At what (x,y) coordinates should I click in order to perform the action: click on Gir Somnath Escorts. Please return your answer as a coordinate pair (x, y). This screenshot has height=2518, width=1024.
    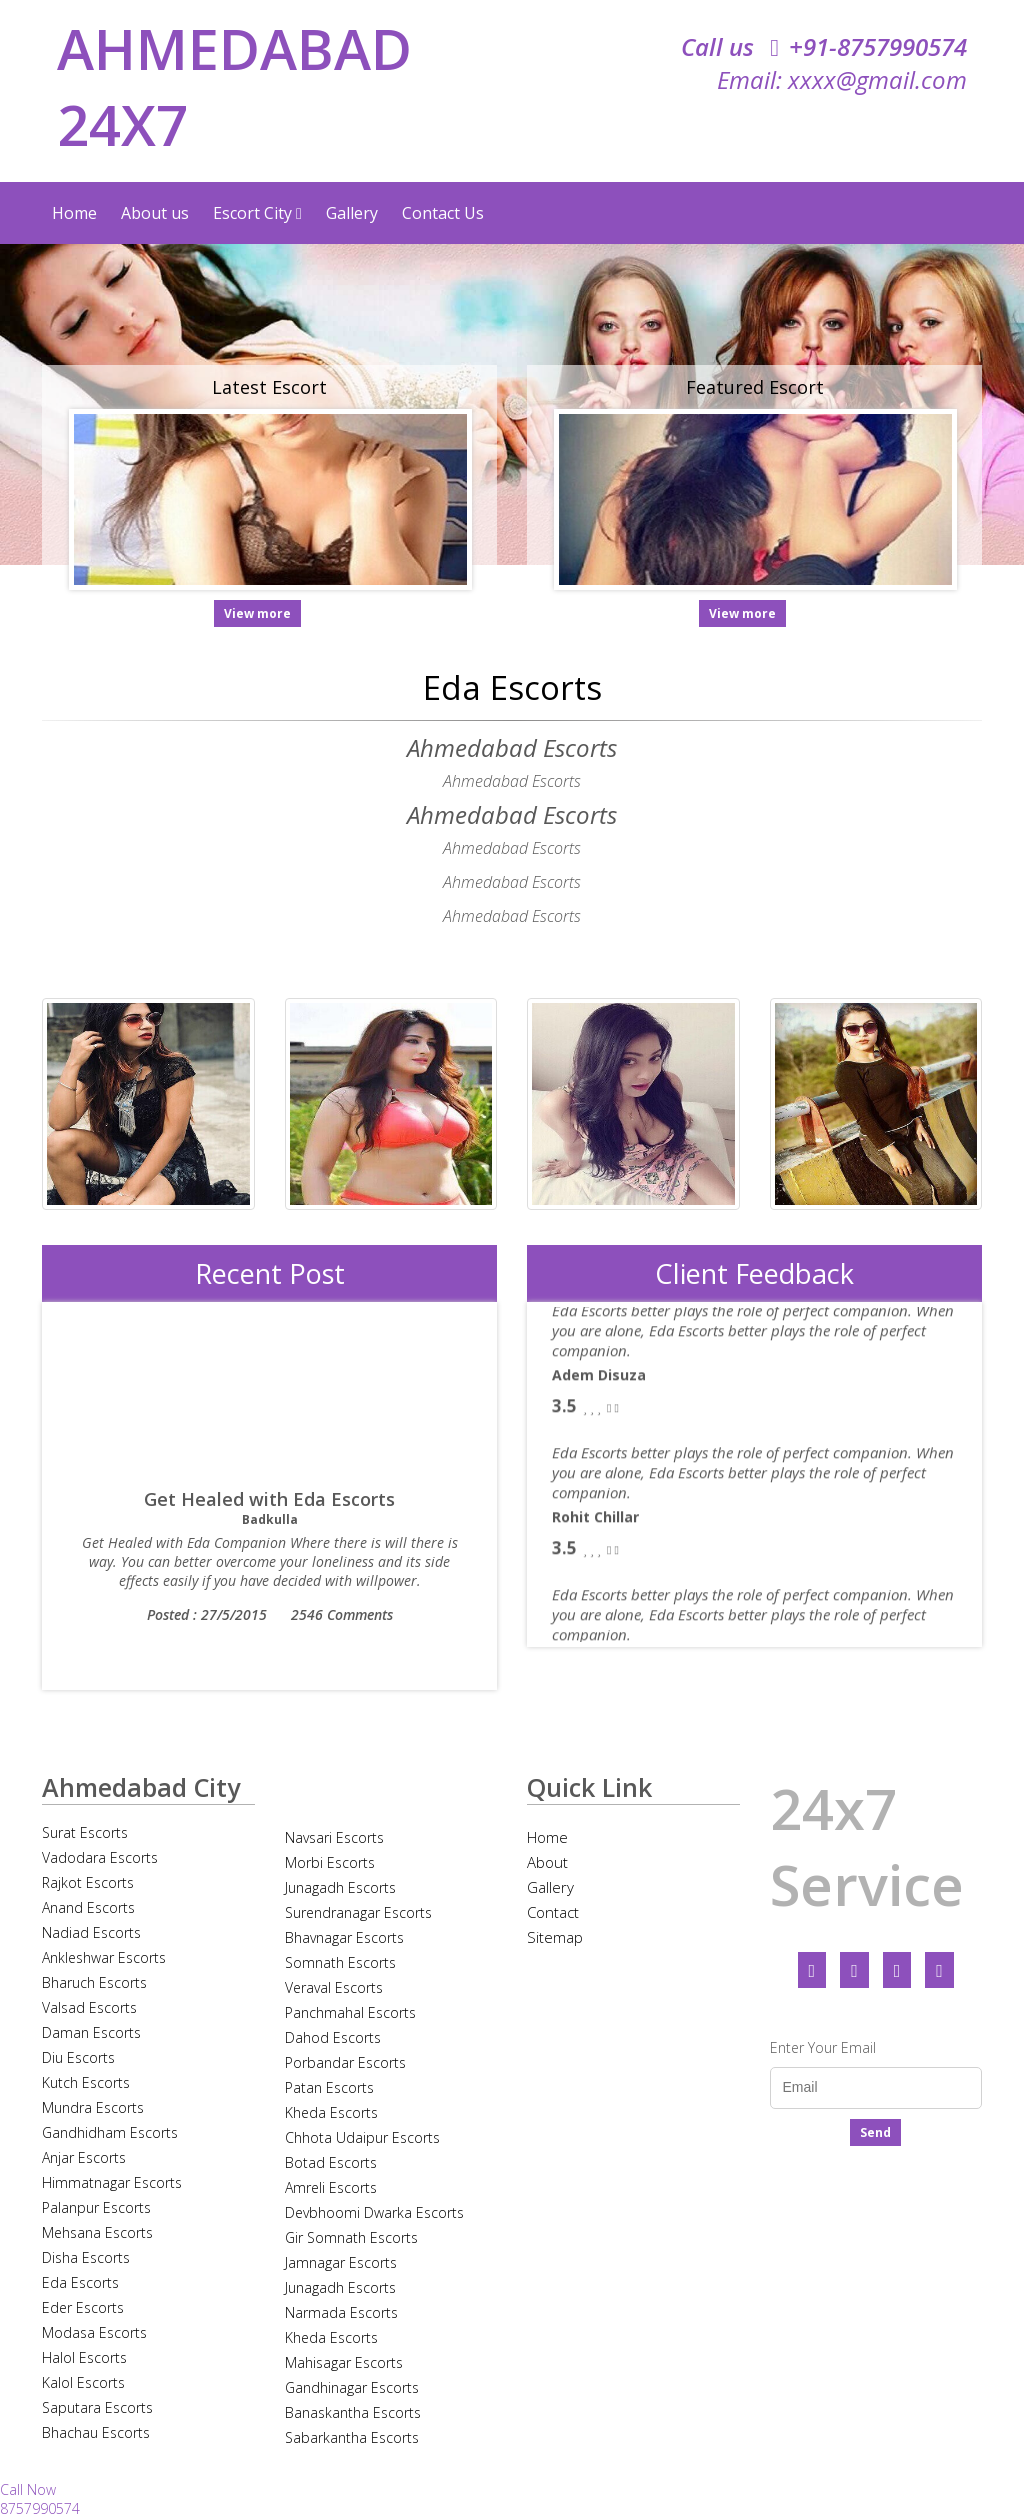
    Looking at the image, I should click on (351, 2237).